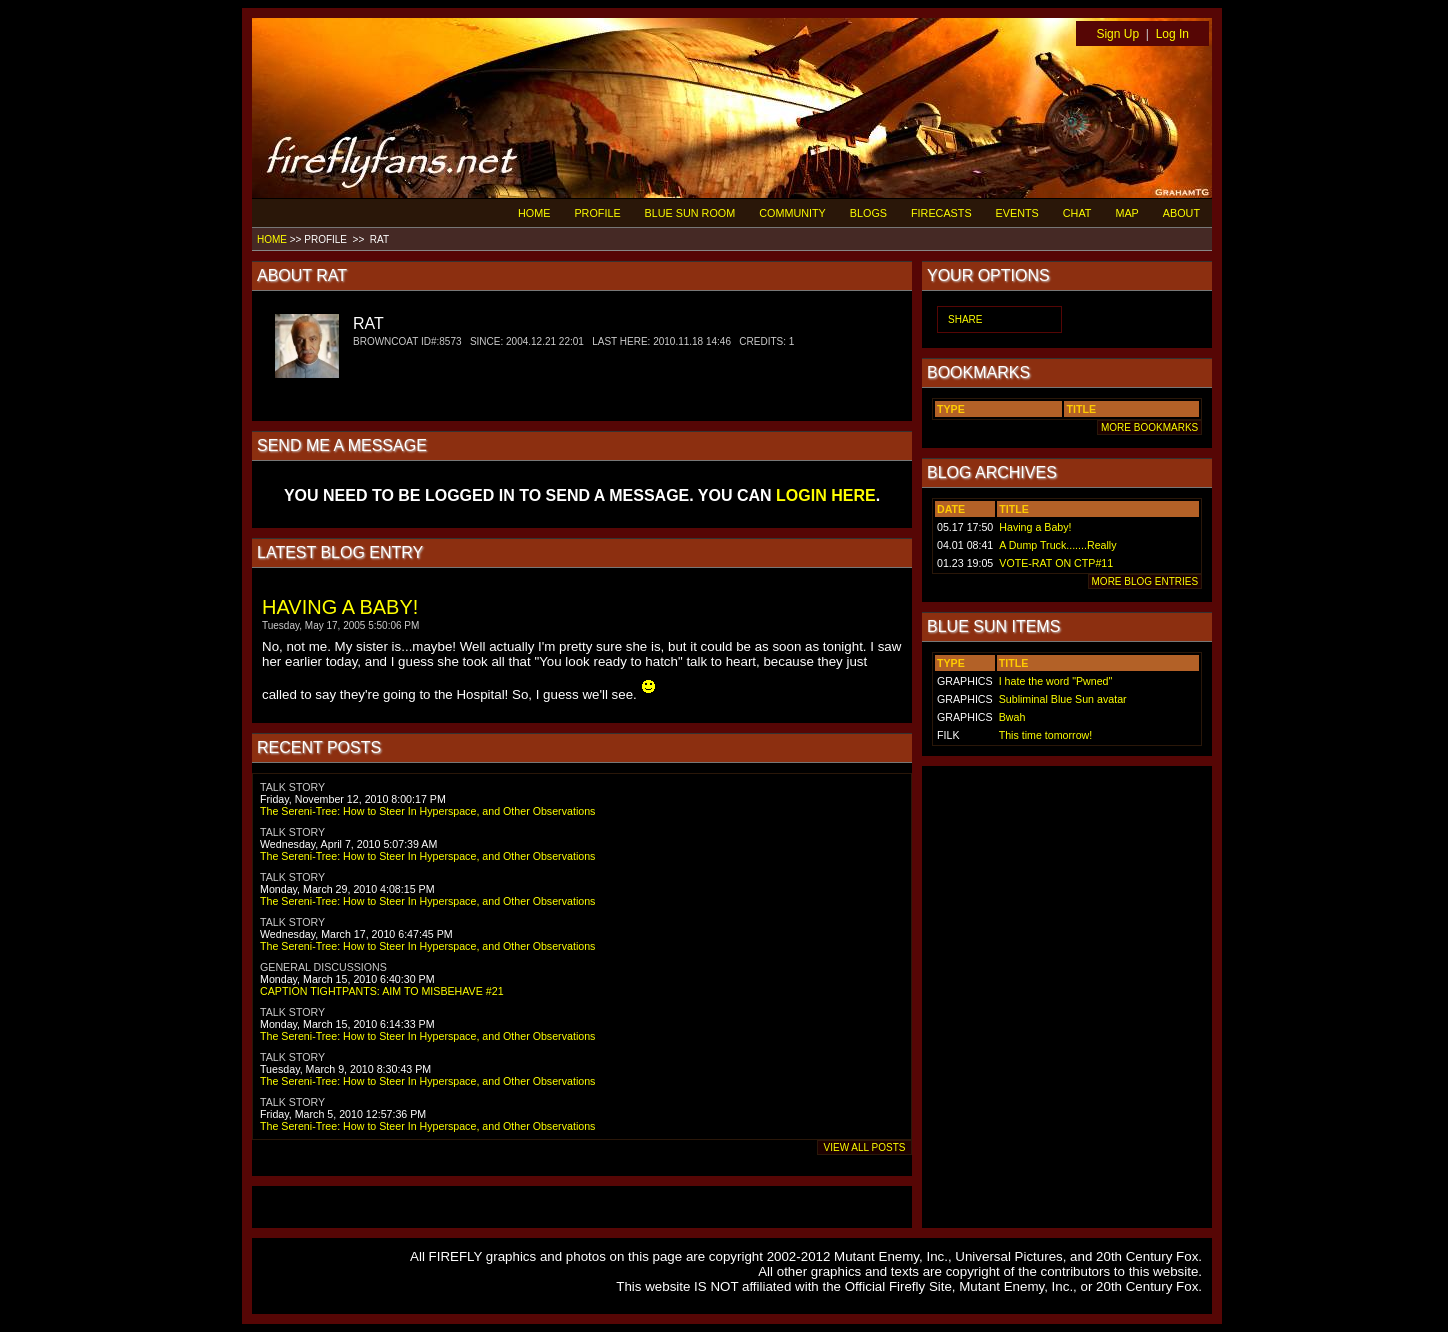 This screenshot has width=1448, height=1332. I want to click on The Sereni-Tree: How to Steer In Hyperspace, and Other Observations, so click(427, 811).